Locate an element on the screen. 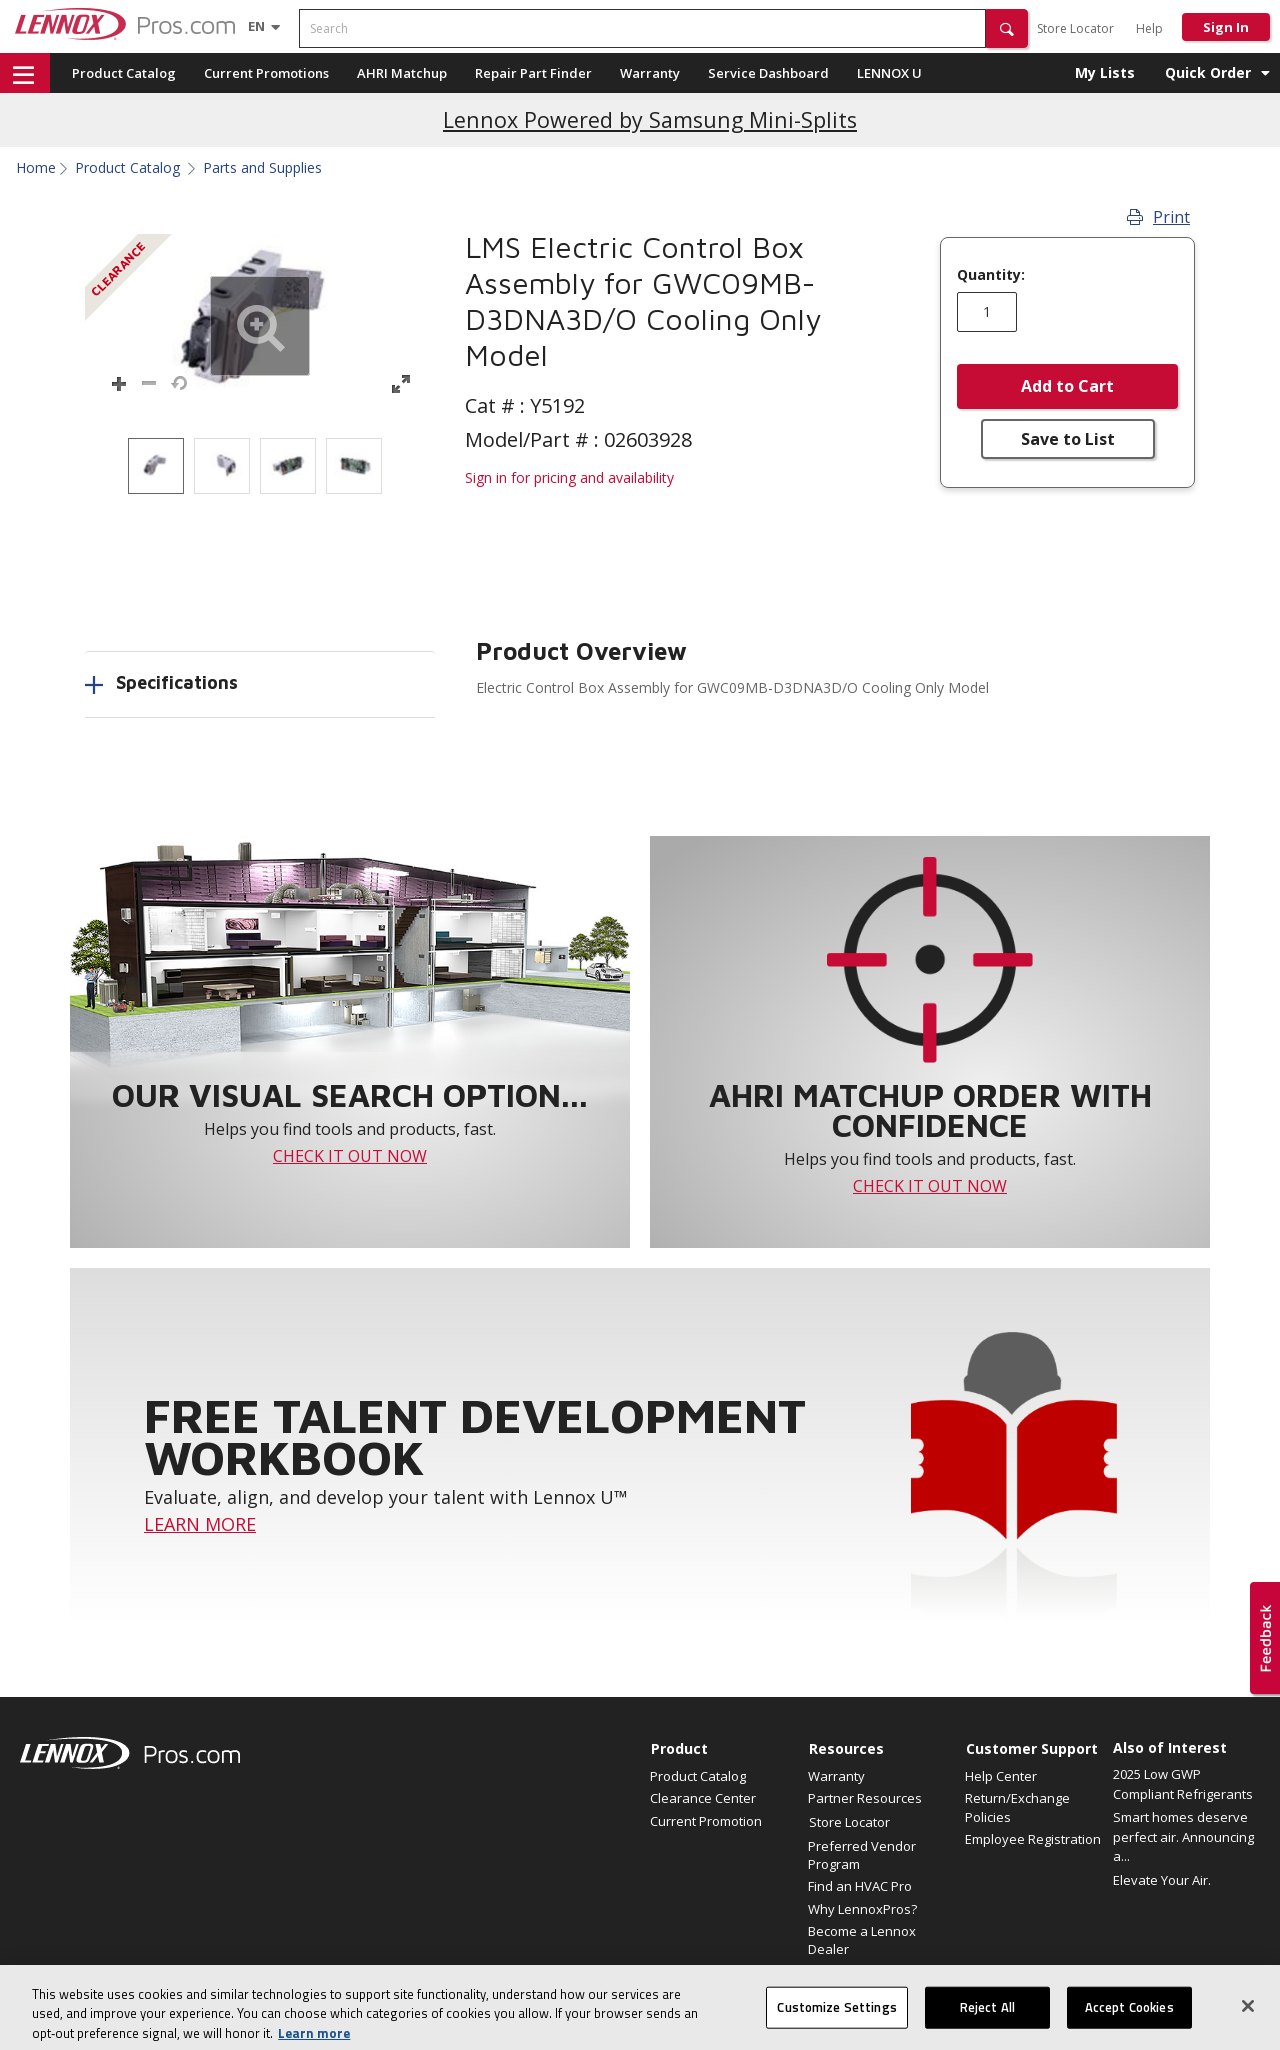 The image size is (1280, 2050). LENNOX U is located at coordinates (889, 73).